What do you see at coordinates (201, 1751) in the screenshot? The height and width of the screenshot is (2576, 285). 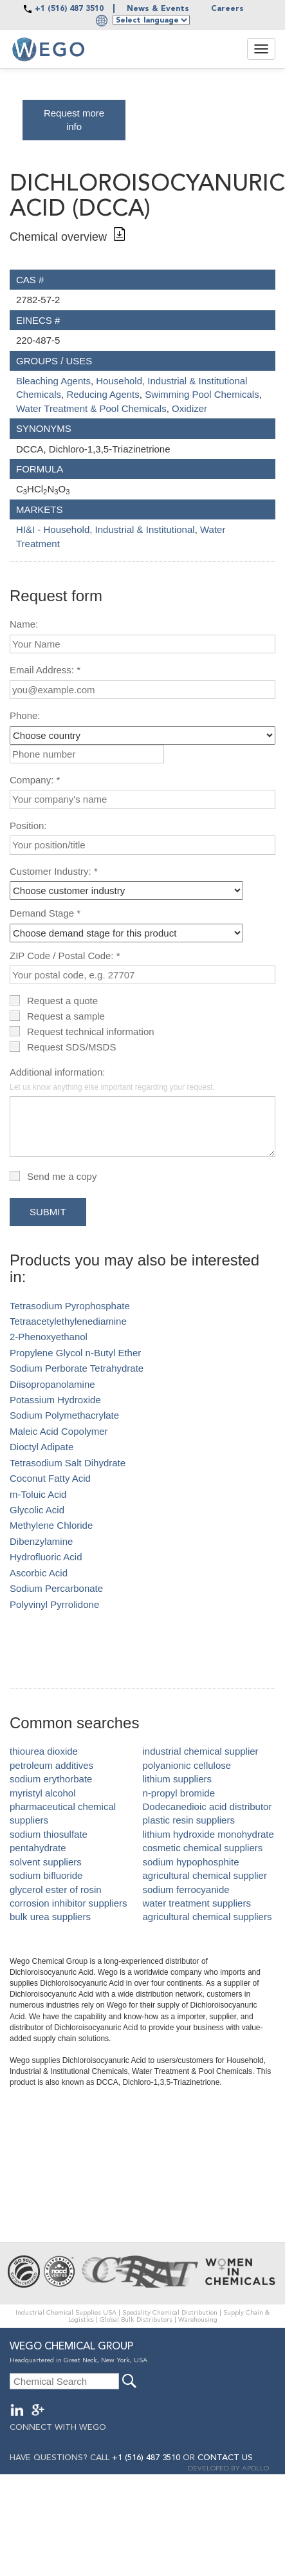 I see `industrial chemical supplier` at bounding box center [201, 1751].